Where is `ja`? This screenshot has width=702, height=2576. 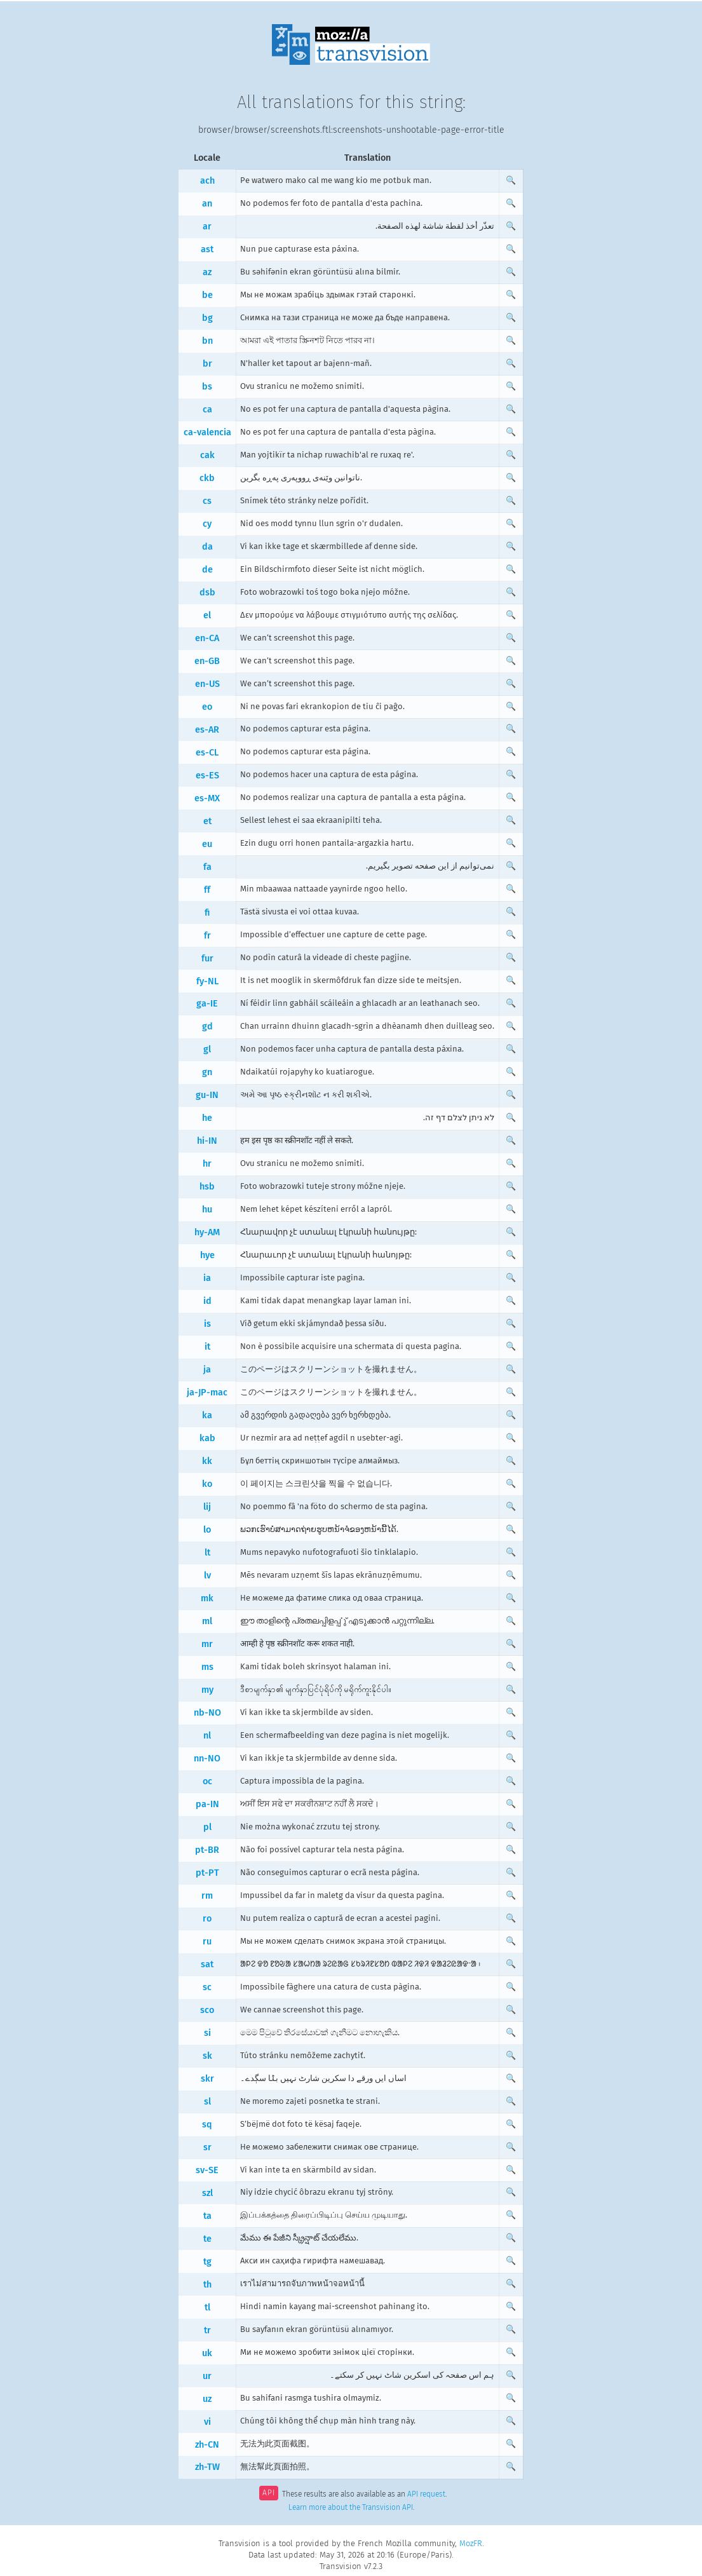
ja is located at coordinates (207, 1369).